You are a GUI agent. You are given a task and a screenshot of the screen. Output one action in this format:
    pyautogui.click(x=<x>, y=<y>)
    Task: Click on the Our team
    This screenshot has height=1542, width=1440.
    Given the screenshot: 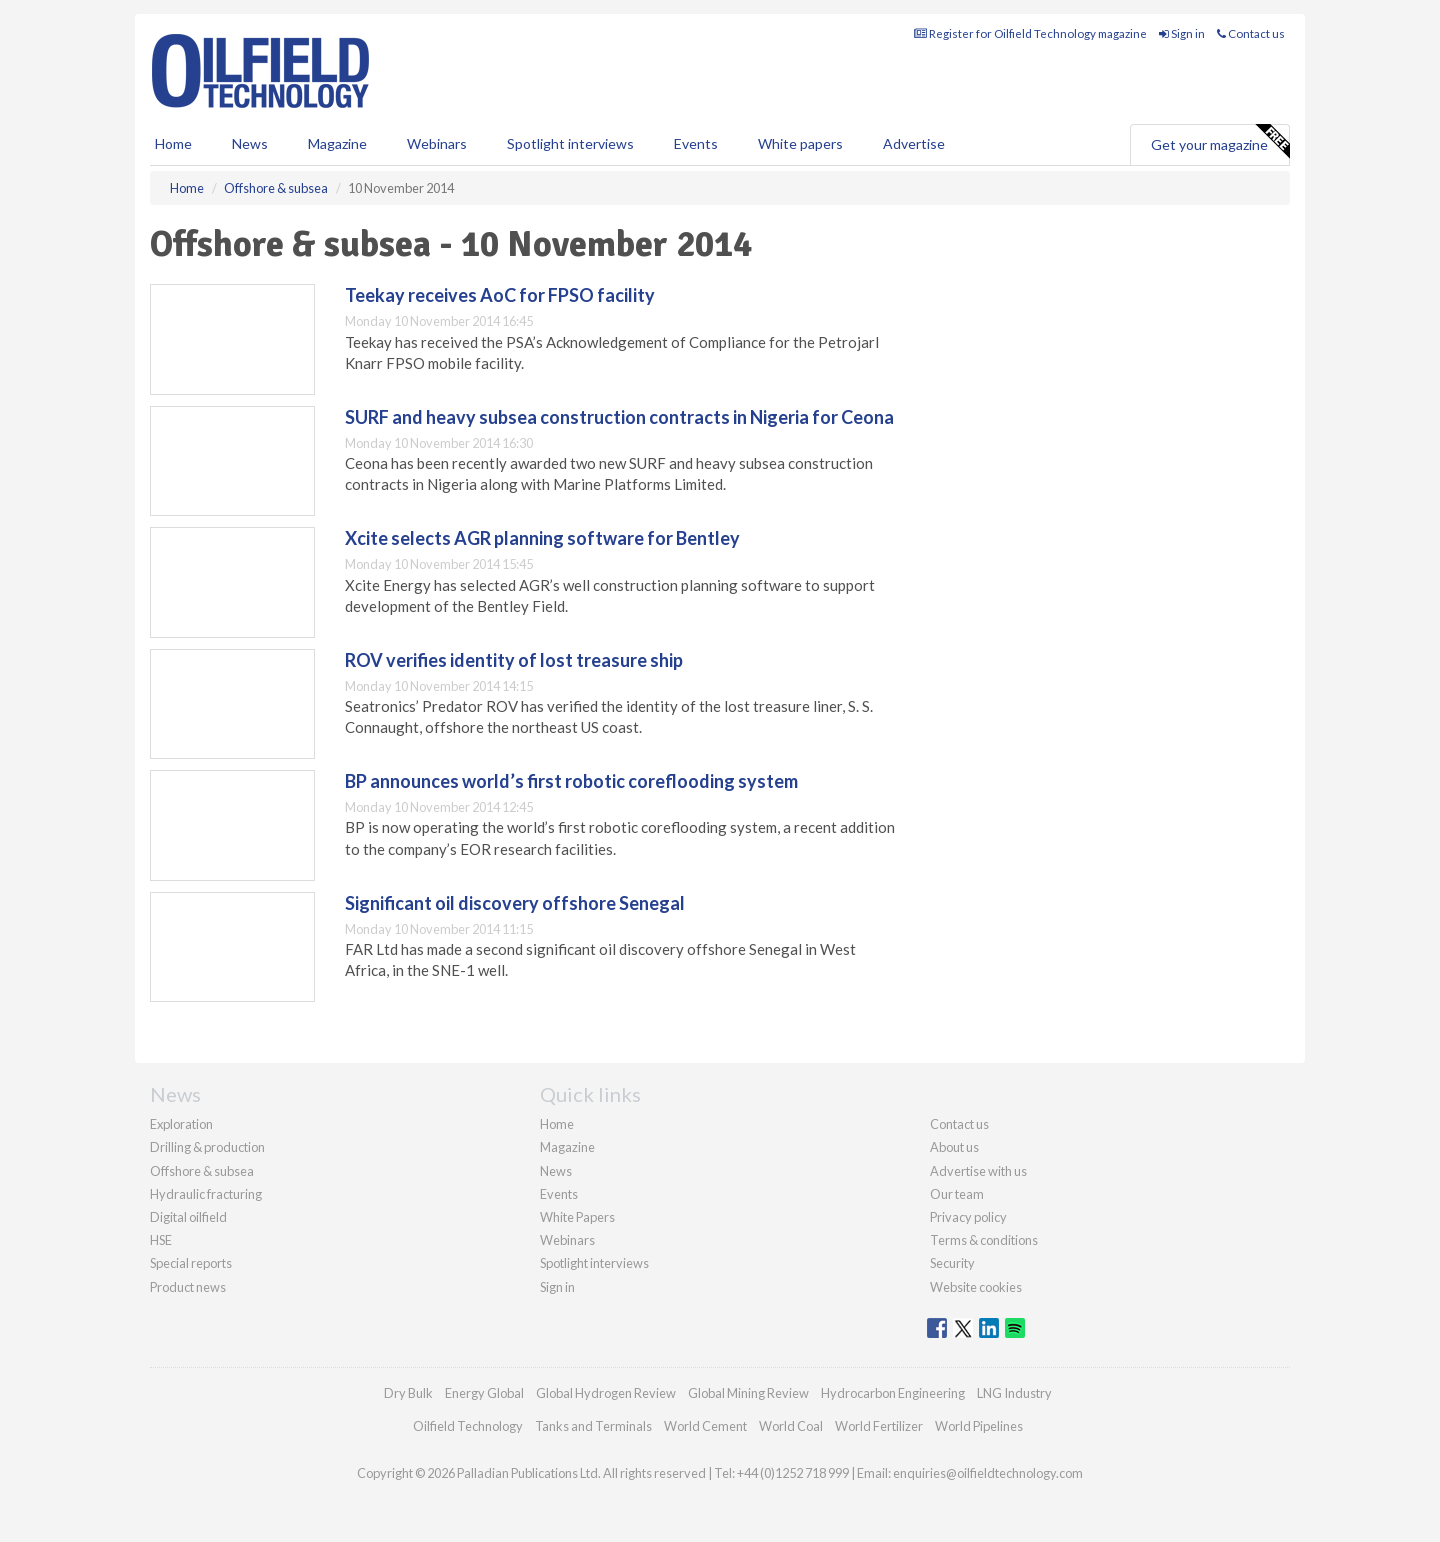 What is the action you would take?
    pyautogui.click(x=957, y=1194)
    